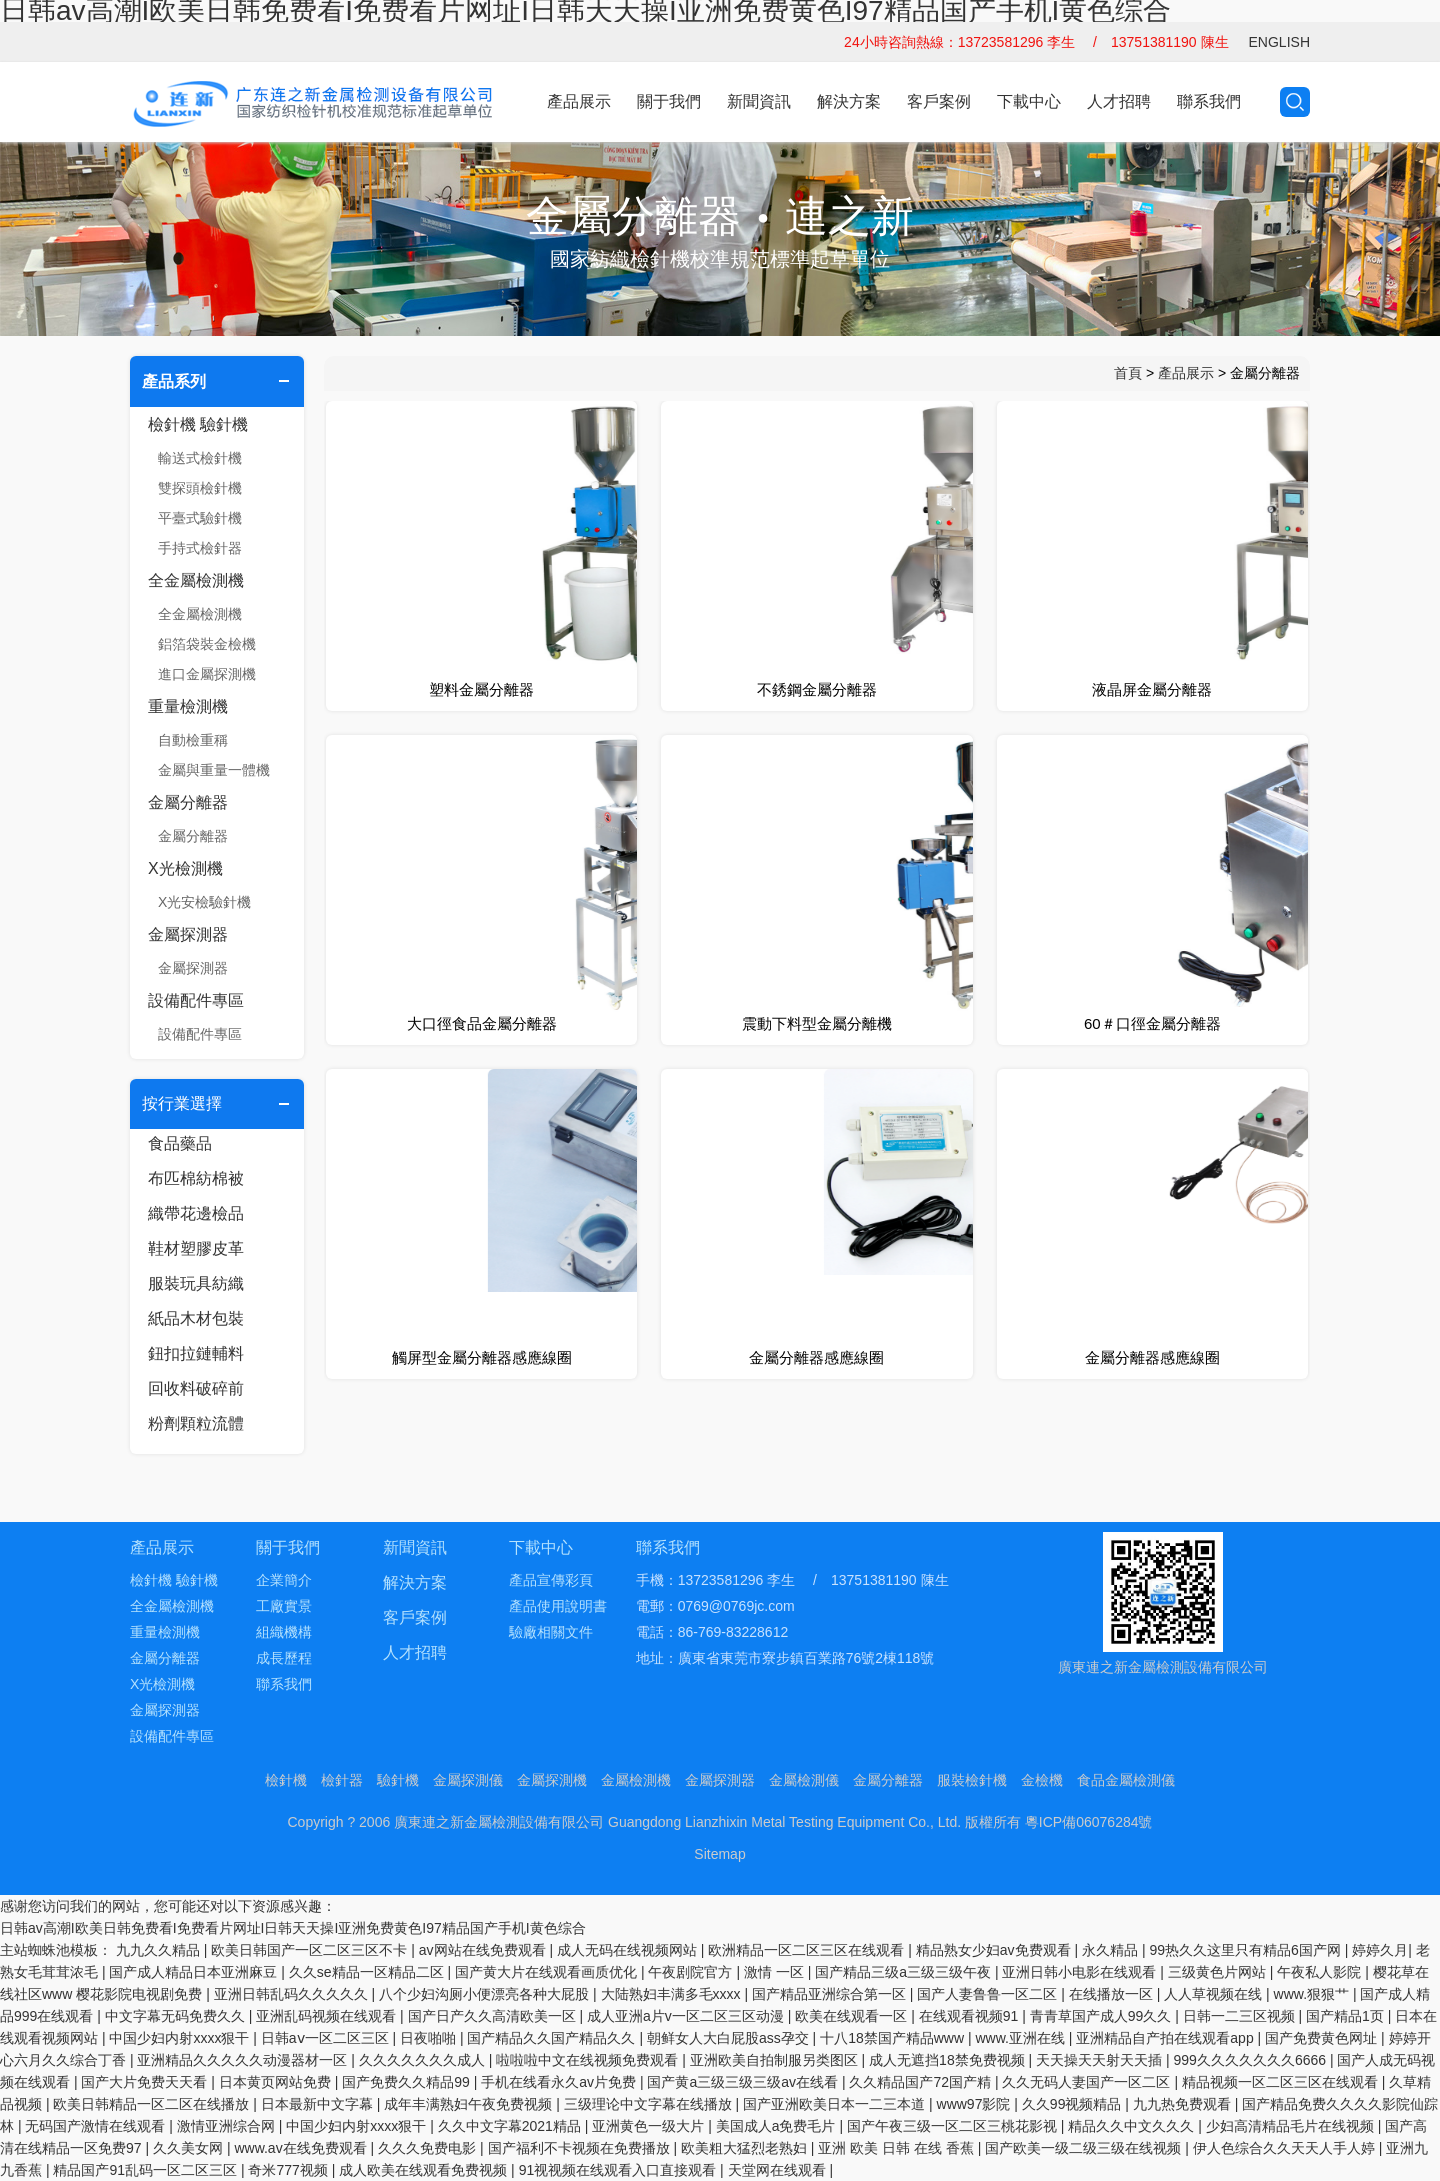 This screenshot has width=1440, height=2181. Describe the element at coordinates (804, 1780) in the screenshot. I see `金屬檢測儀` at that location.